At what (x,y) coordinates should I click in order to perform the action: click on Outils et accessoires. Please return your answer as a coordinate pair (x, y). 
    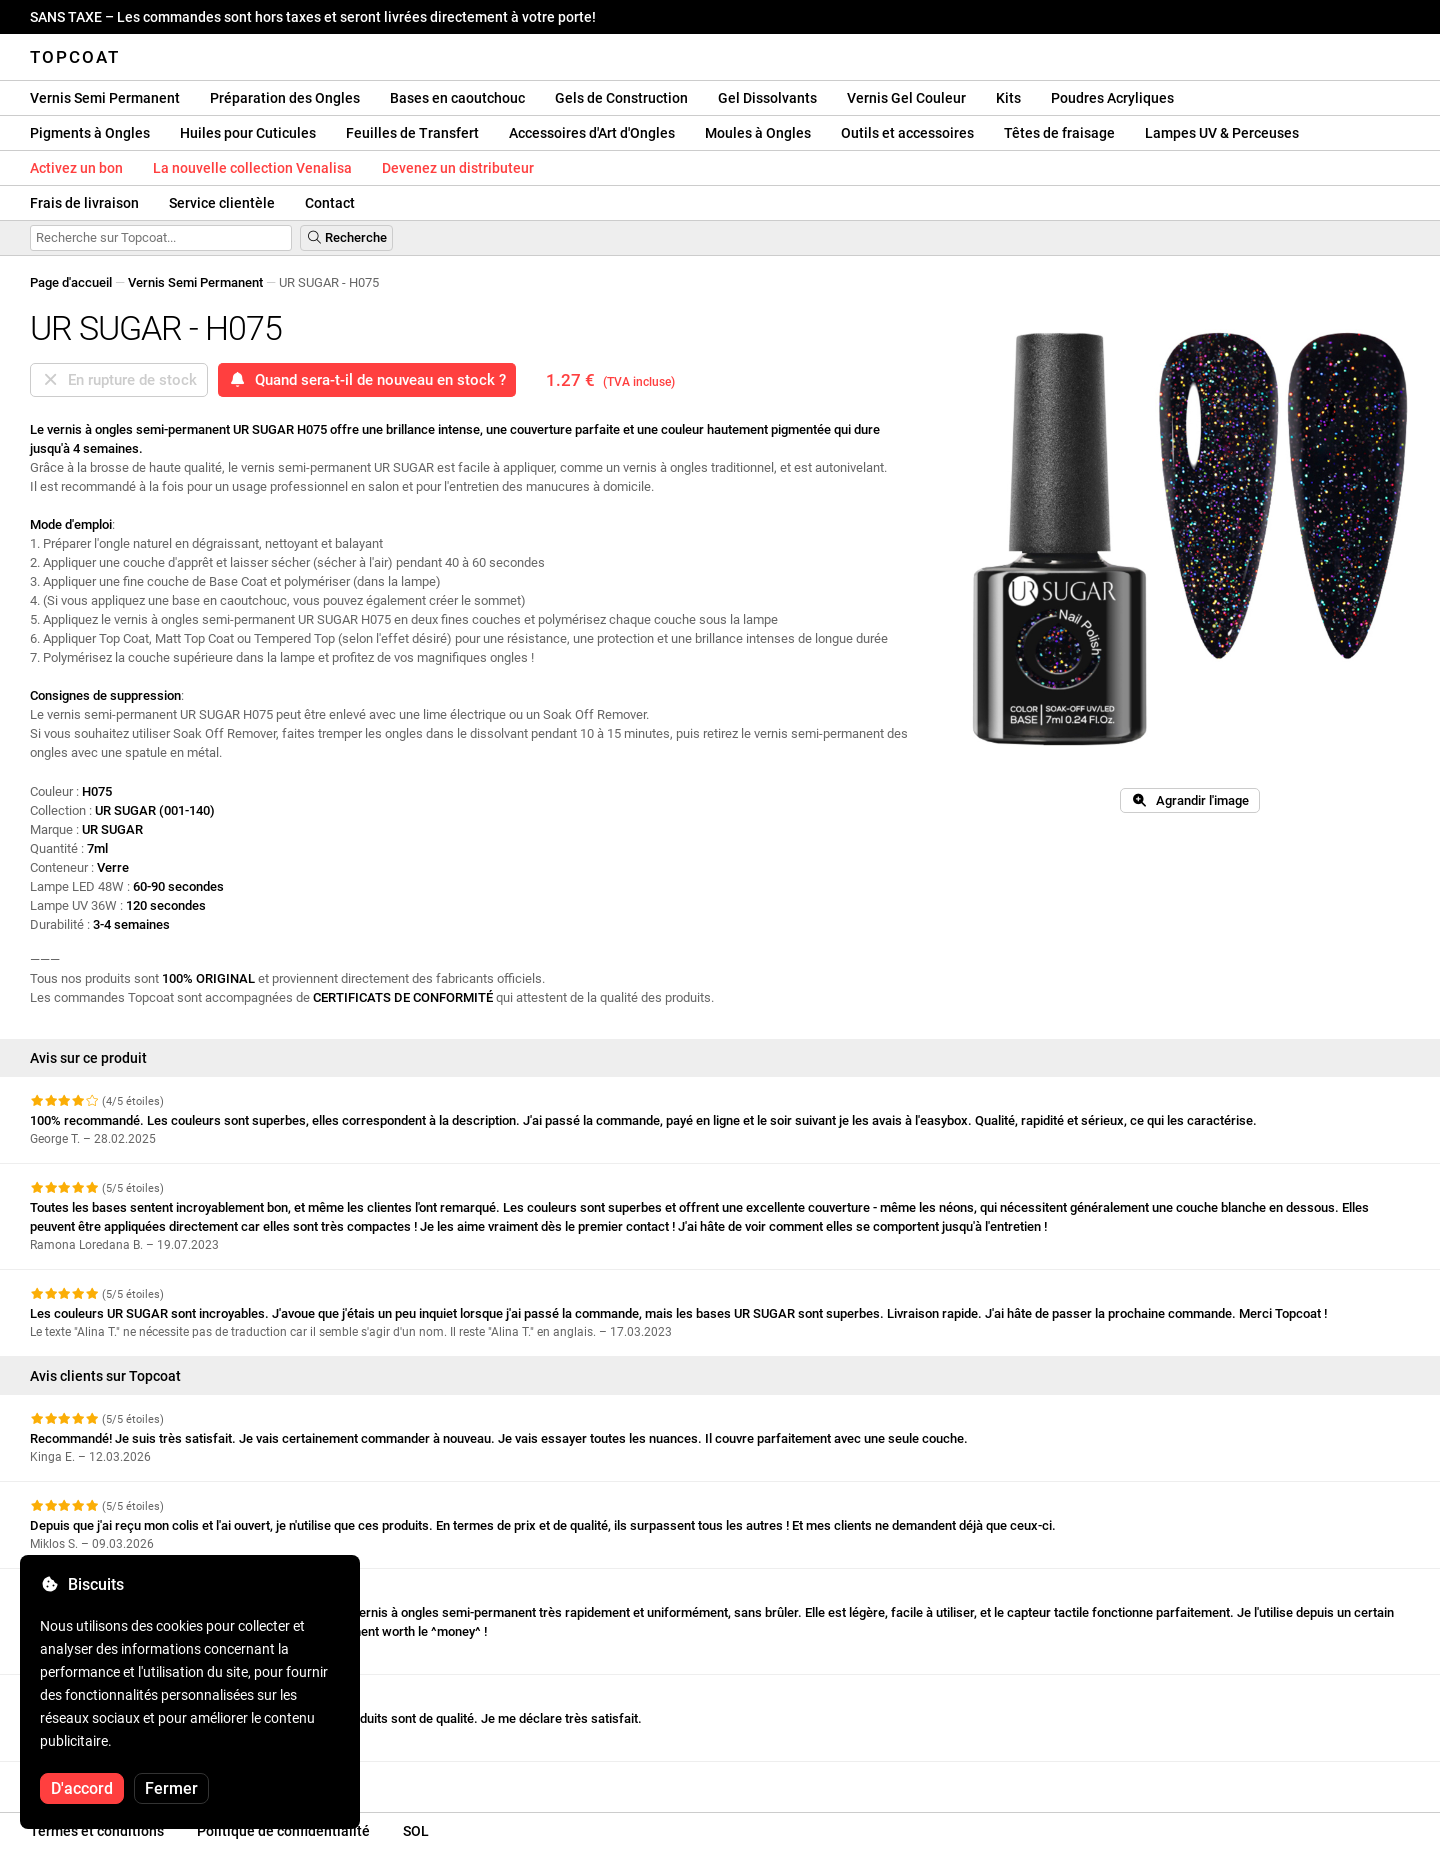
    Looking at the image, I should click on (907, 133).